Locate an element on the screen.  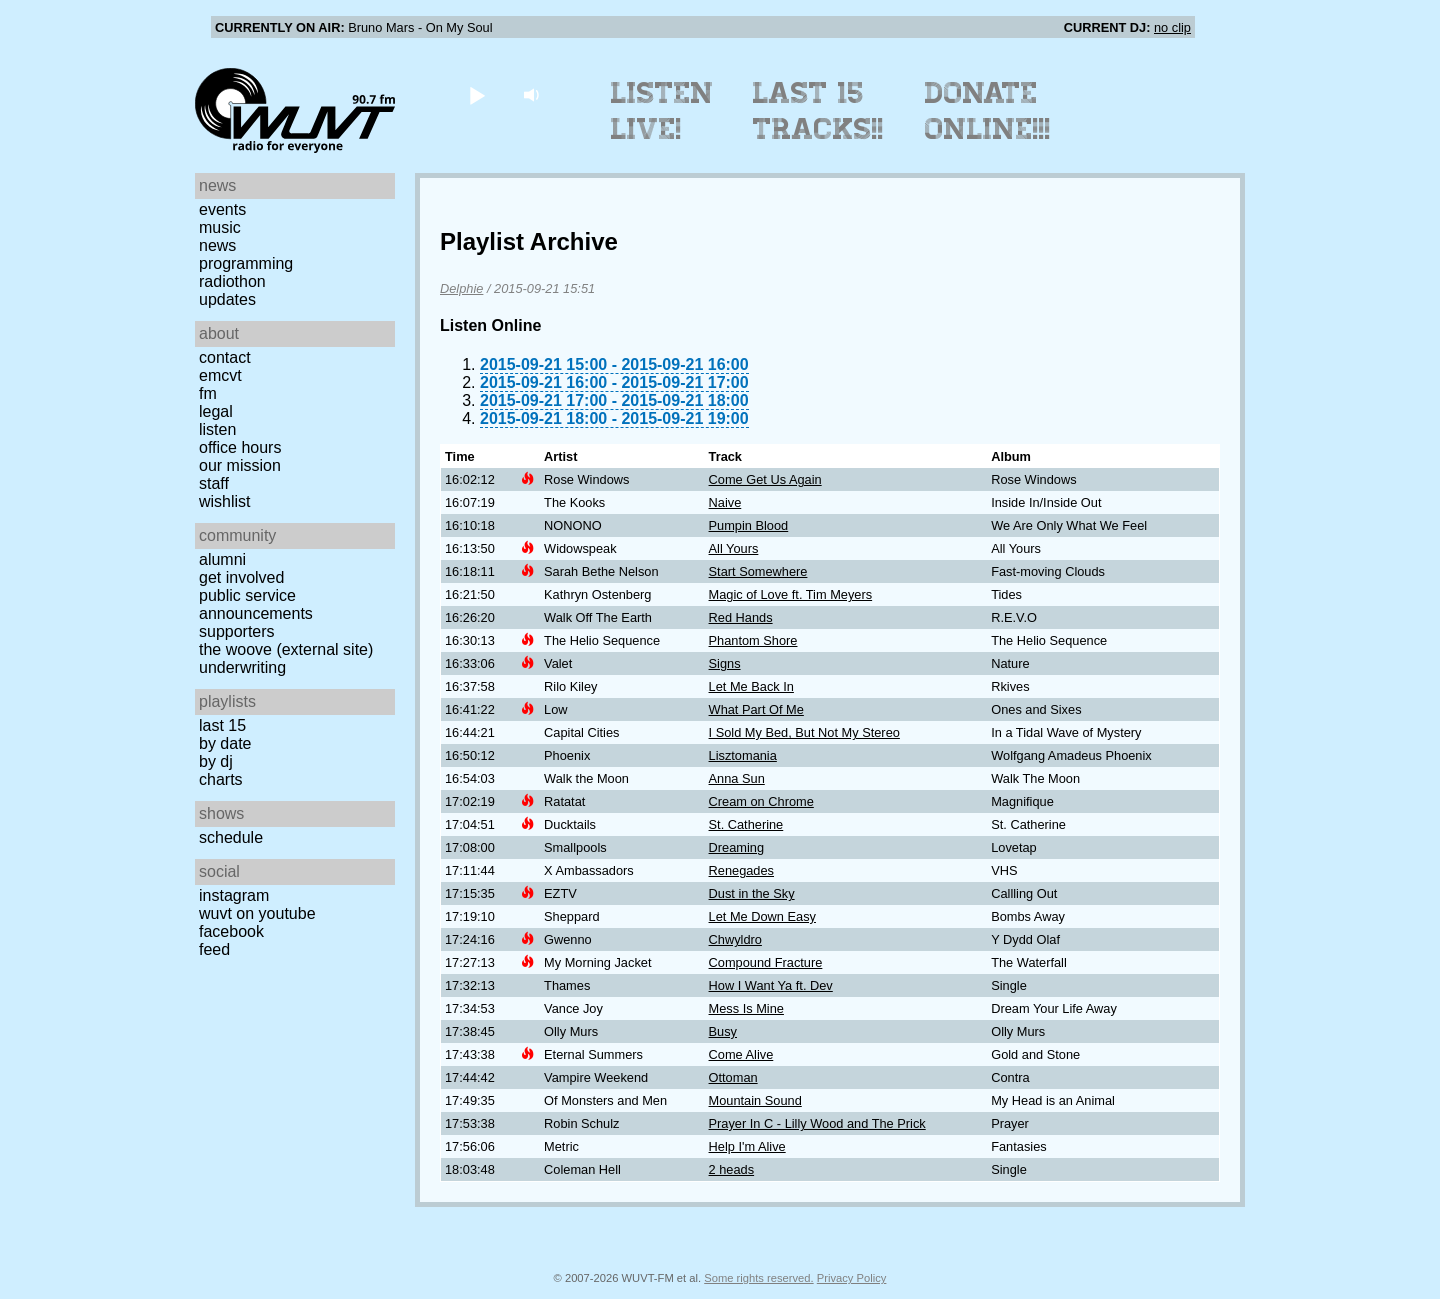
Facebook is located at coordinates (231, 931).